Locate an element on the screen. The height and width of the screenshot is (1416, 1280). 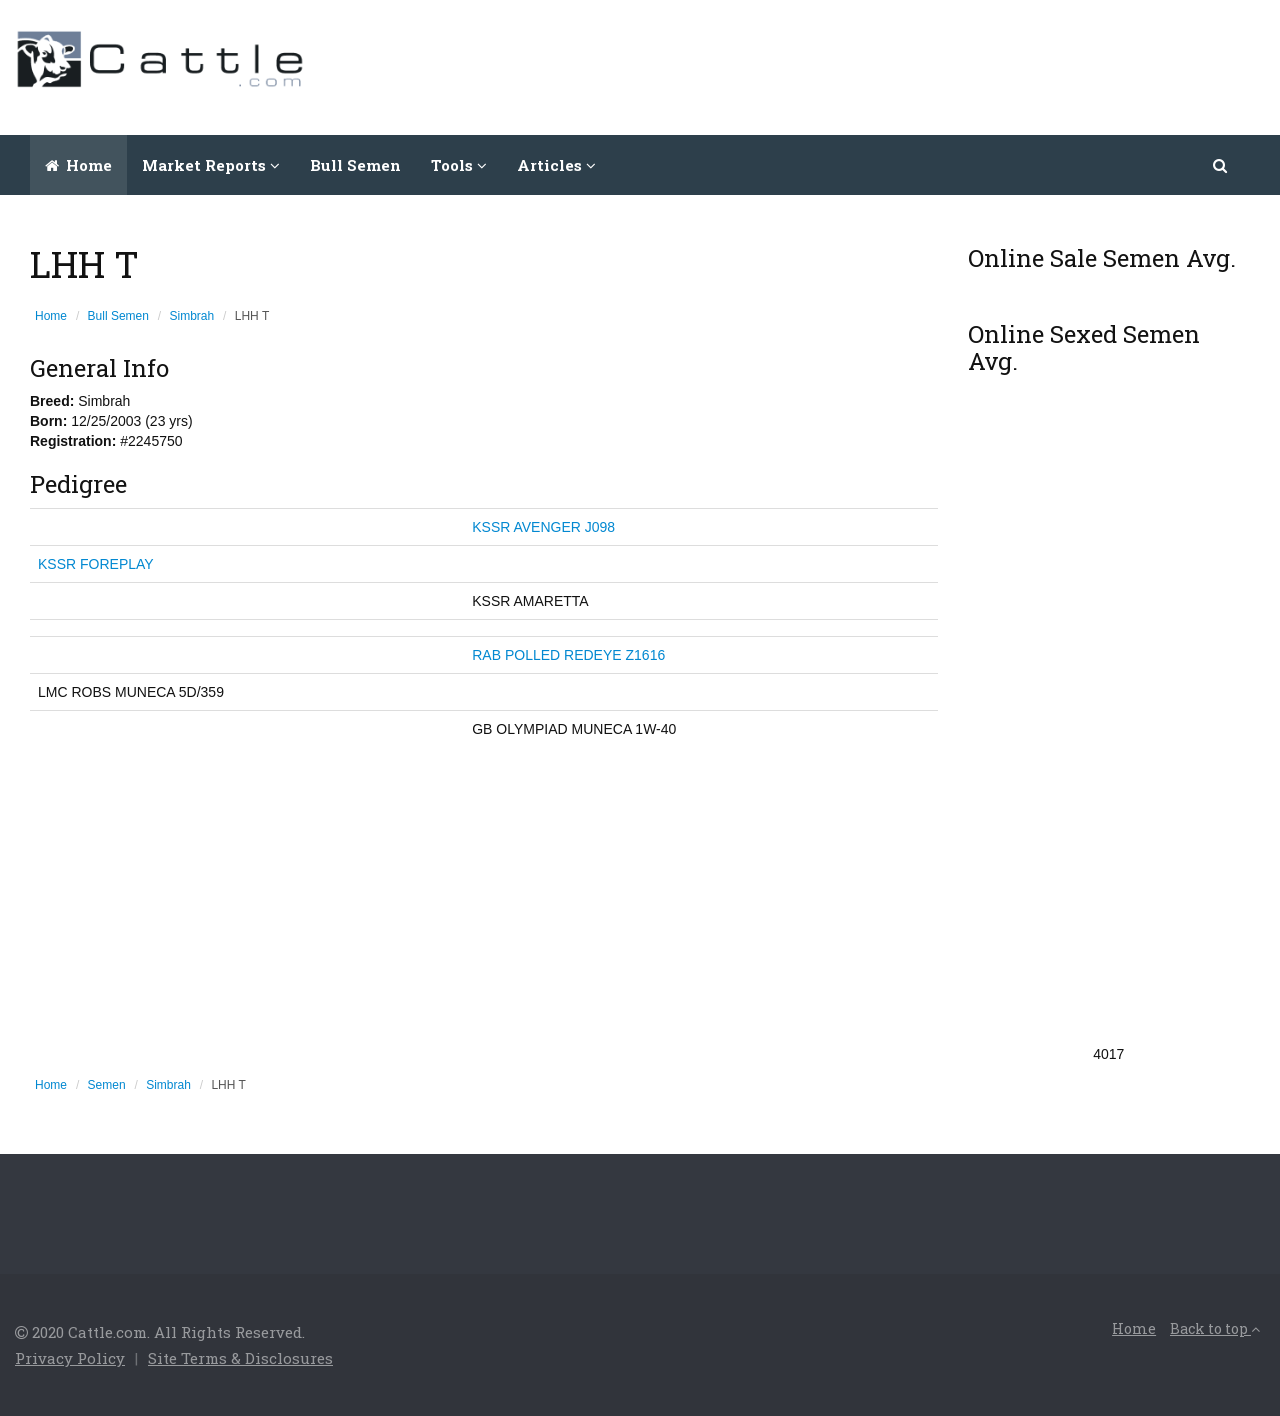
Tools [button] is located at coordinates (459, 165).